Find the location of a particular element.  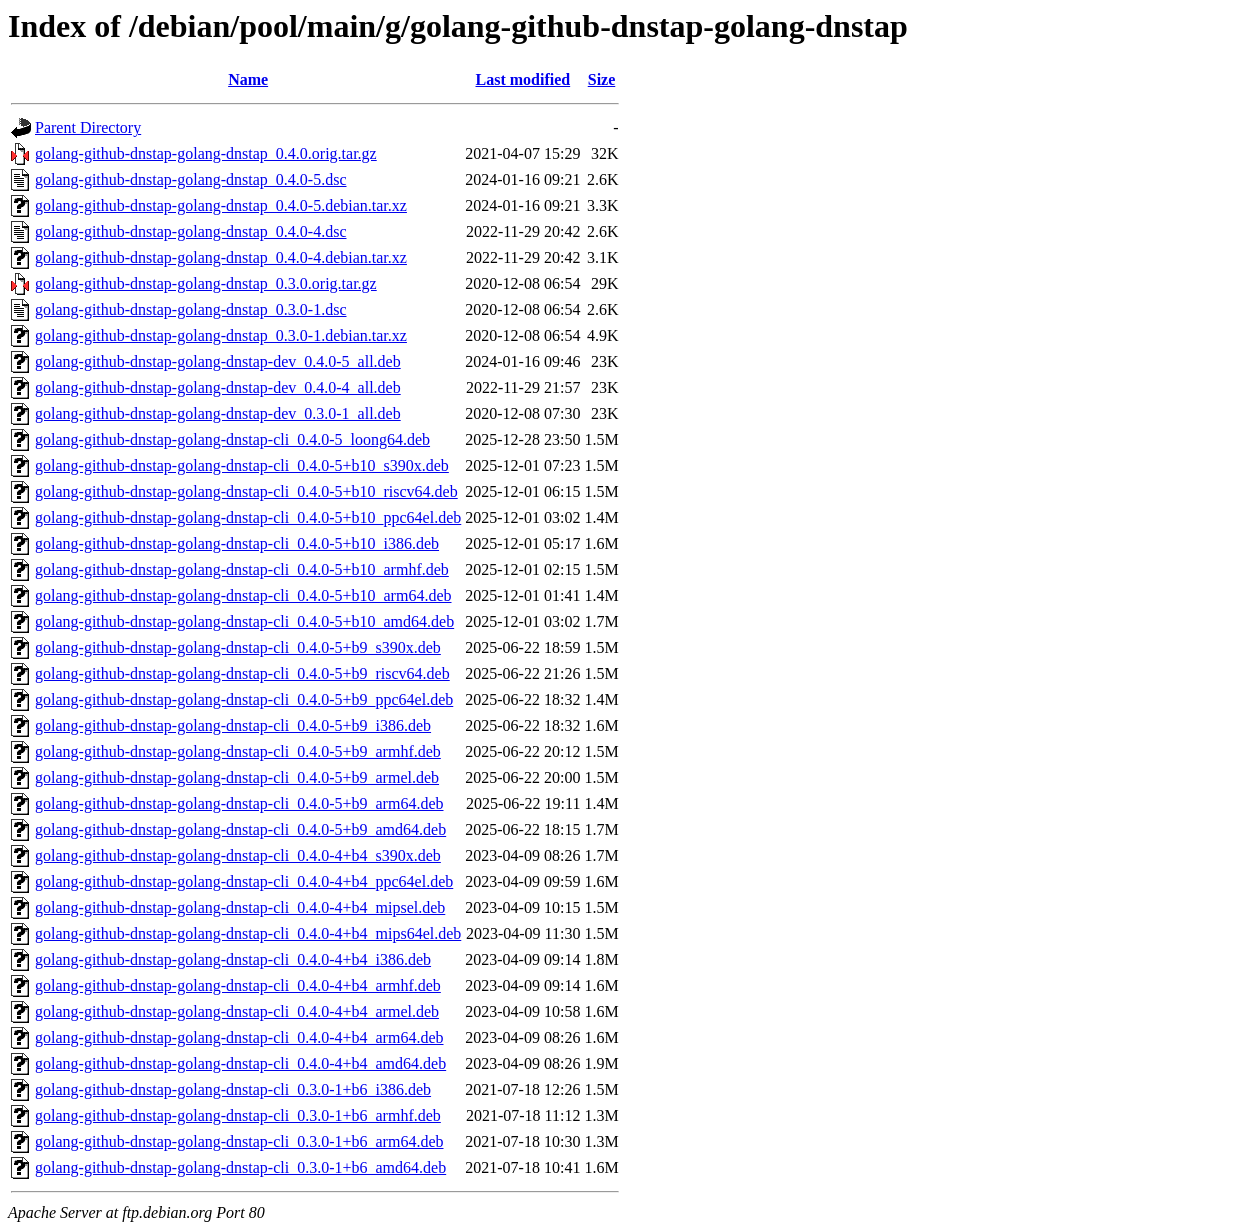

golang-github-dnstap-golang-dnstap-dev_0.4.0-5_all.deb is located at coordinates (218, 361).